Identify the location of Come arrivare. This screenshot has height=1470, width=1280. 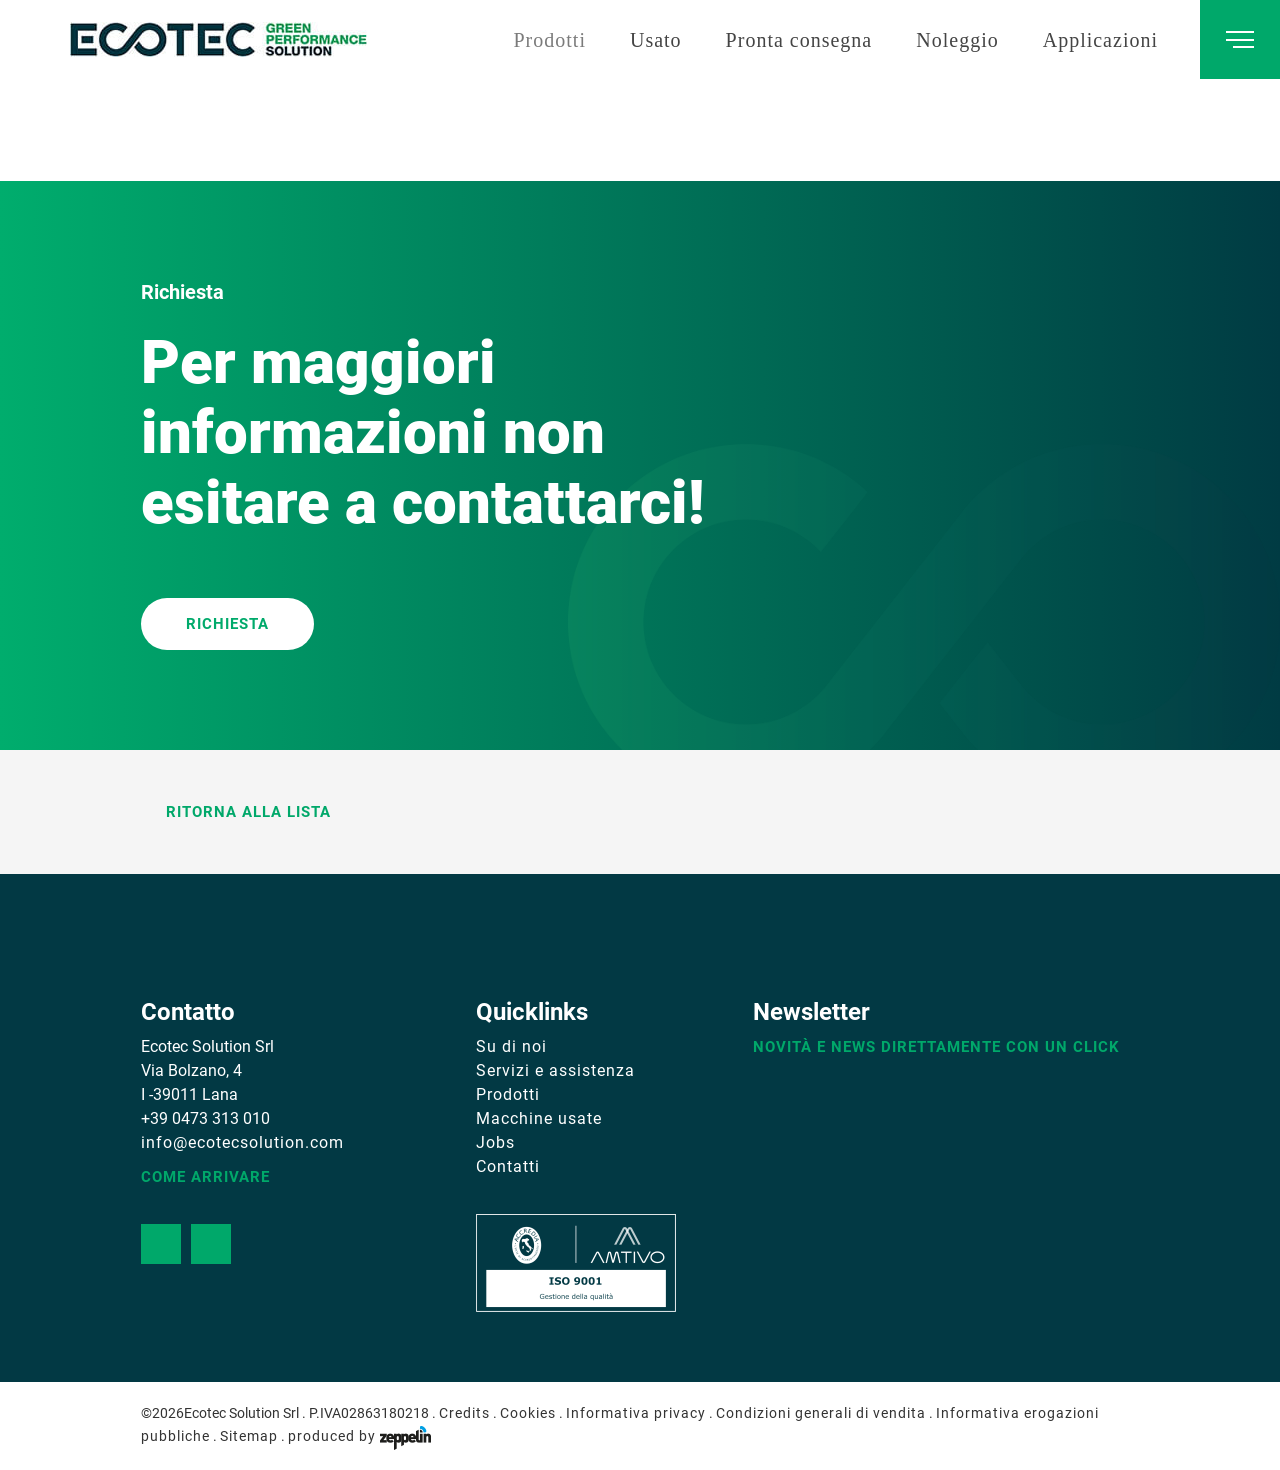
(205, 1177).